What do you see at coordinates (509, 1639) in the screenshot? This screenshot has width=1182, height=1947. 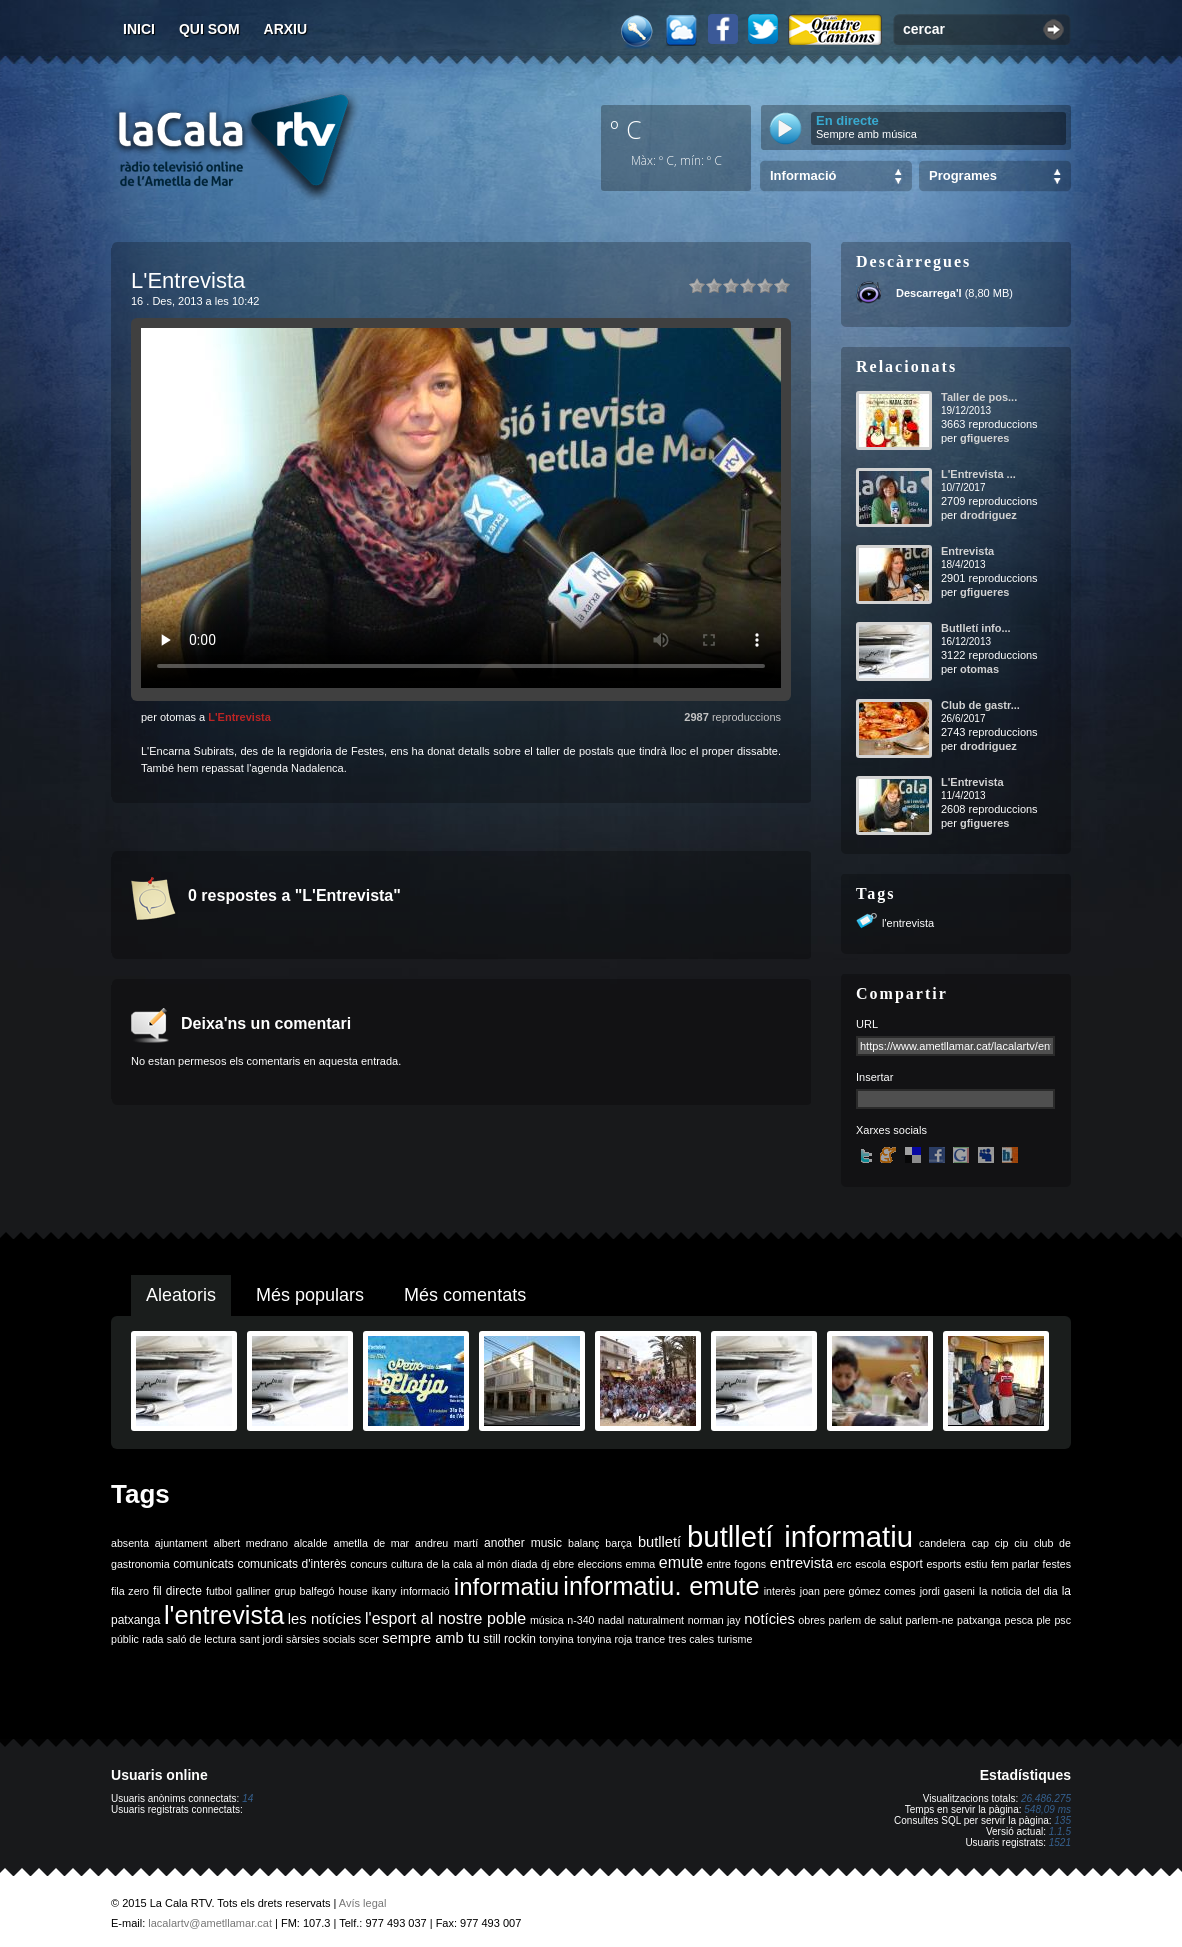 I see `still rockin` at bounding box center [509, 1639].